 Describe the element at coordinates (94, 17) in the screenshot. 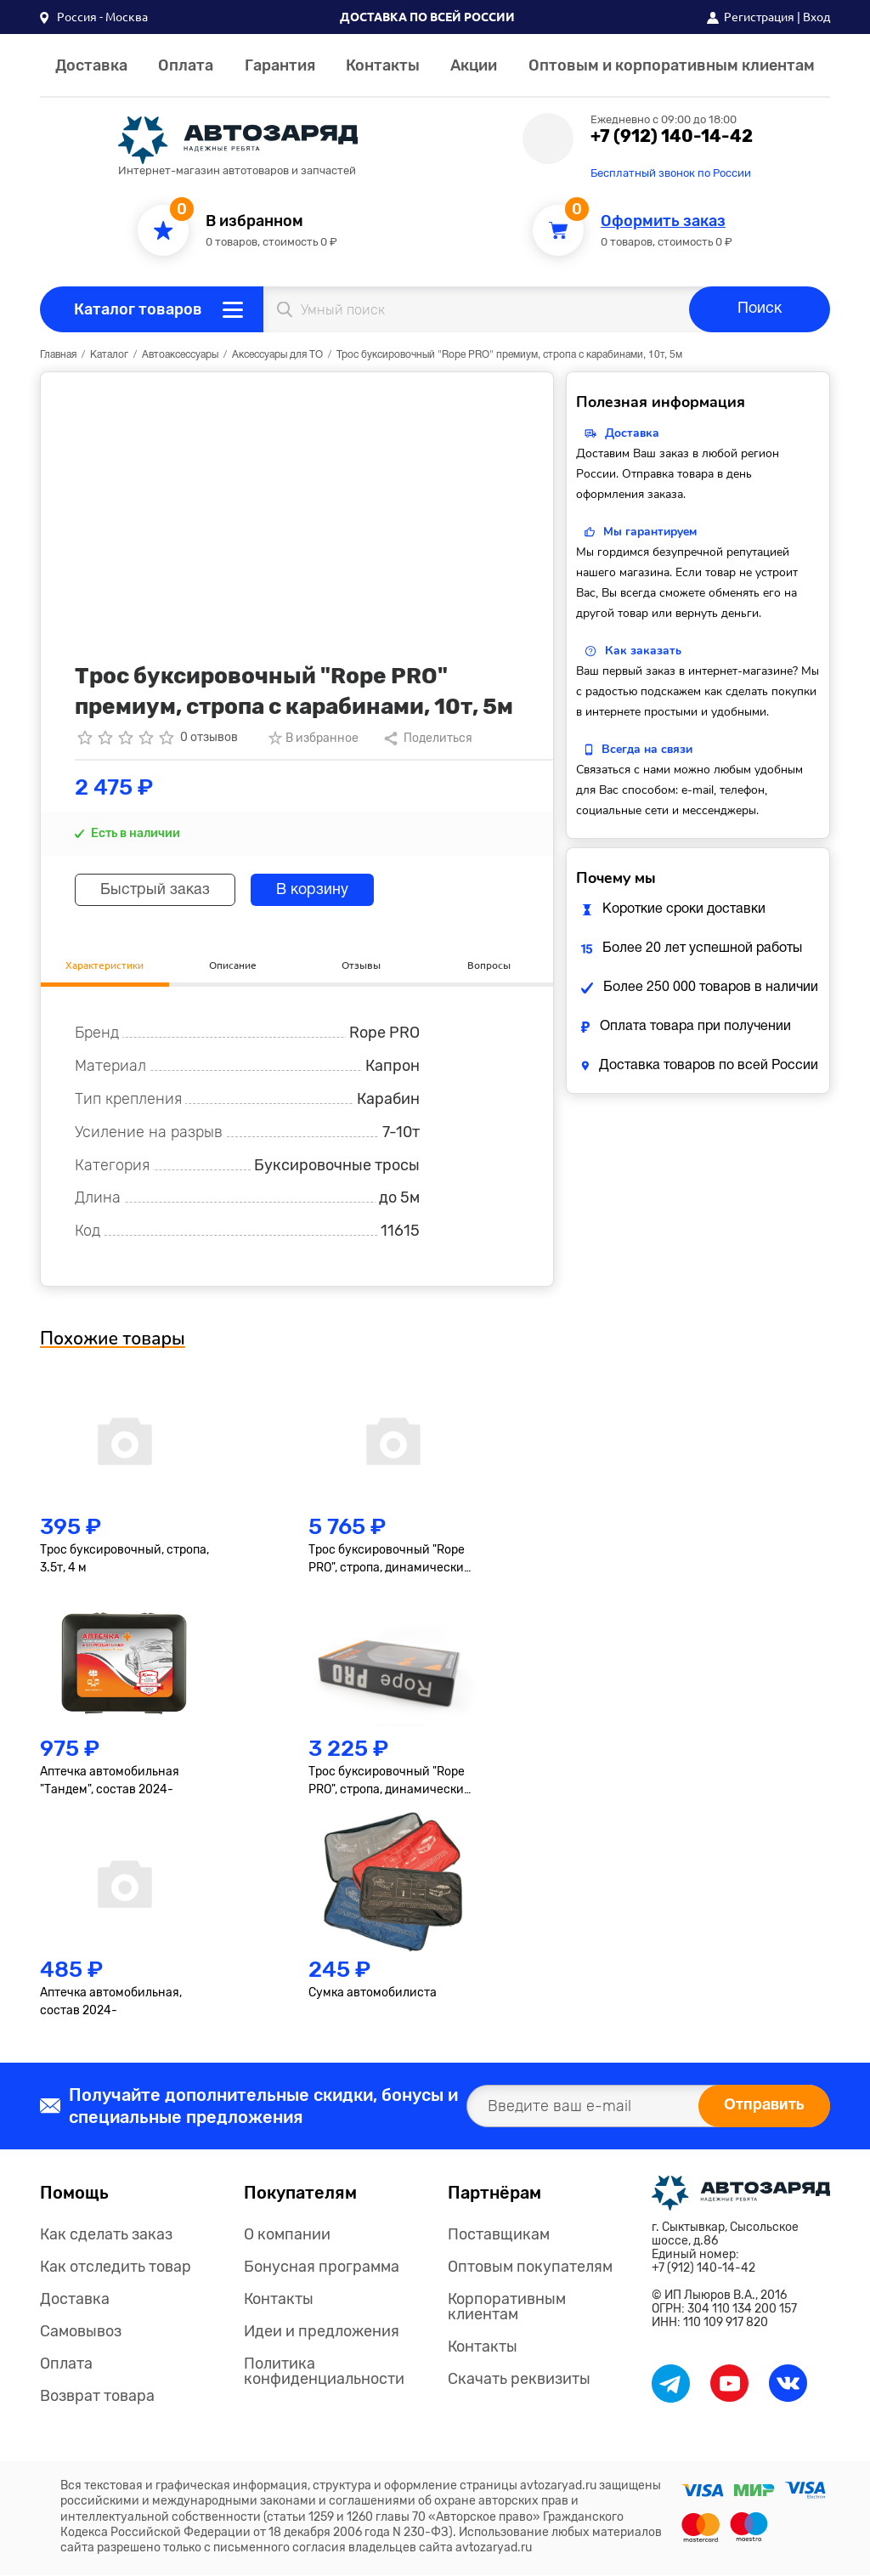

I see `[button]` at that location.